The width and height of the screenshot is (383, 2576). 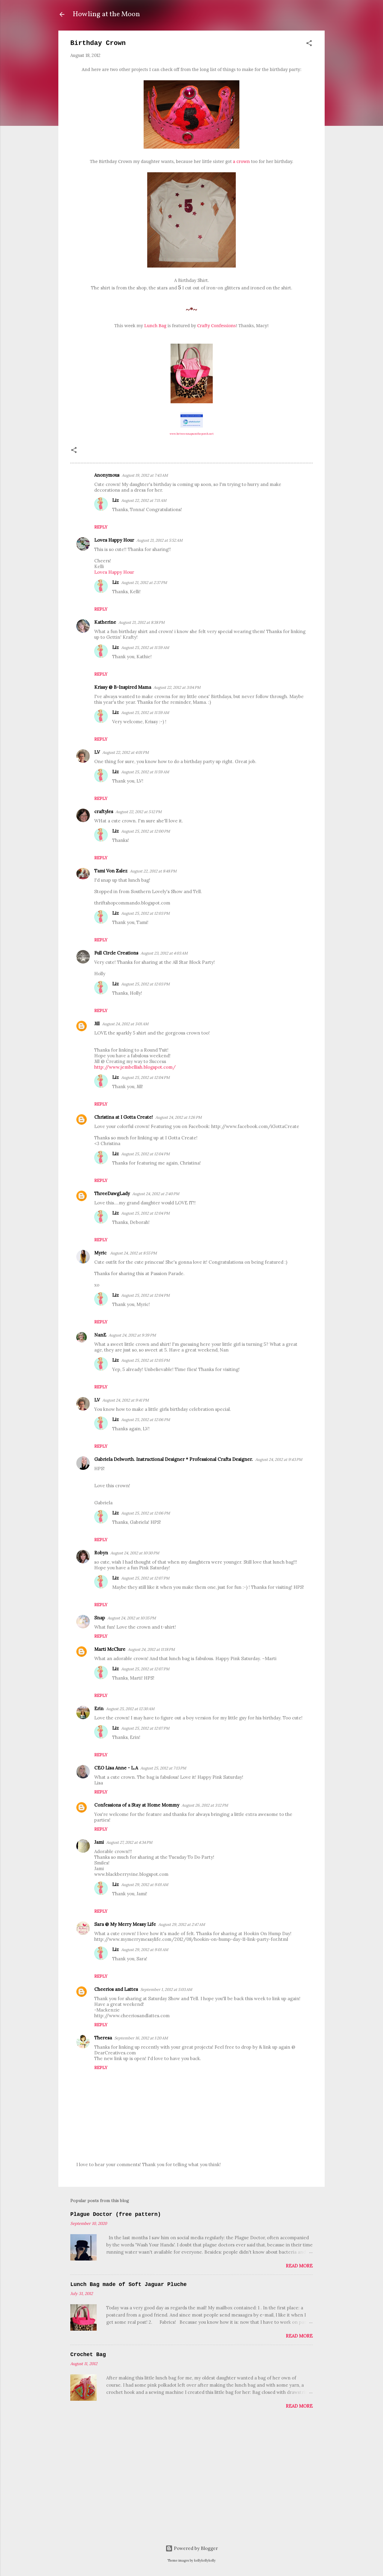 I want to click on craftyles, so click(x=103, y=811).